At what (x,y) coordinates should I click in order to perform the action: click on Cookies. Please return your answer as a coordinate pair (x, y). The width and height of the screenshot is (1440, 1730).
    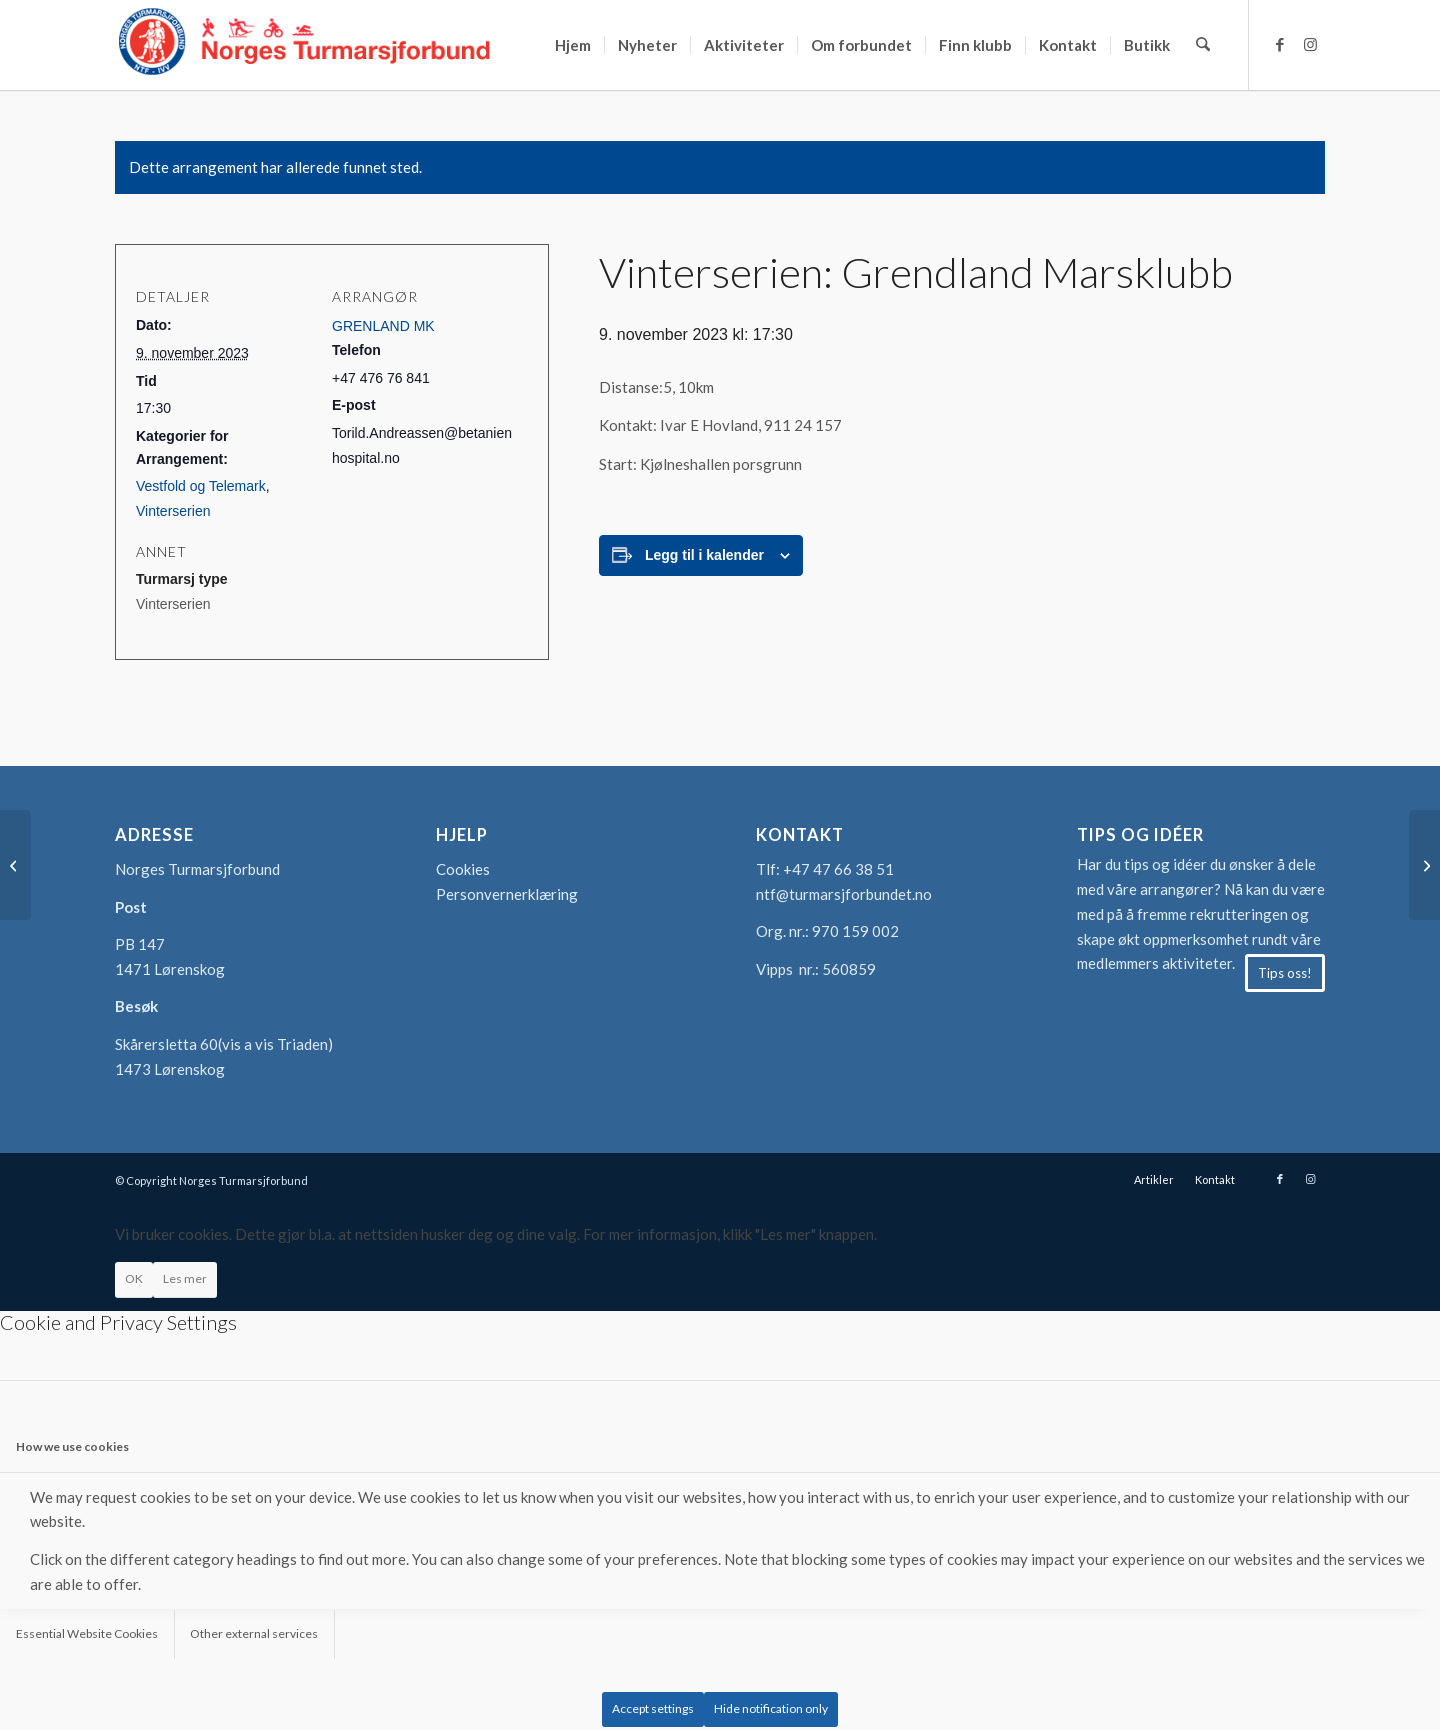
    Looking at the image, I should click on (463, 869).